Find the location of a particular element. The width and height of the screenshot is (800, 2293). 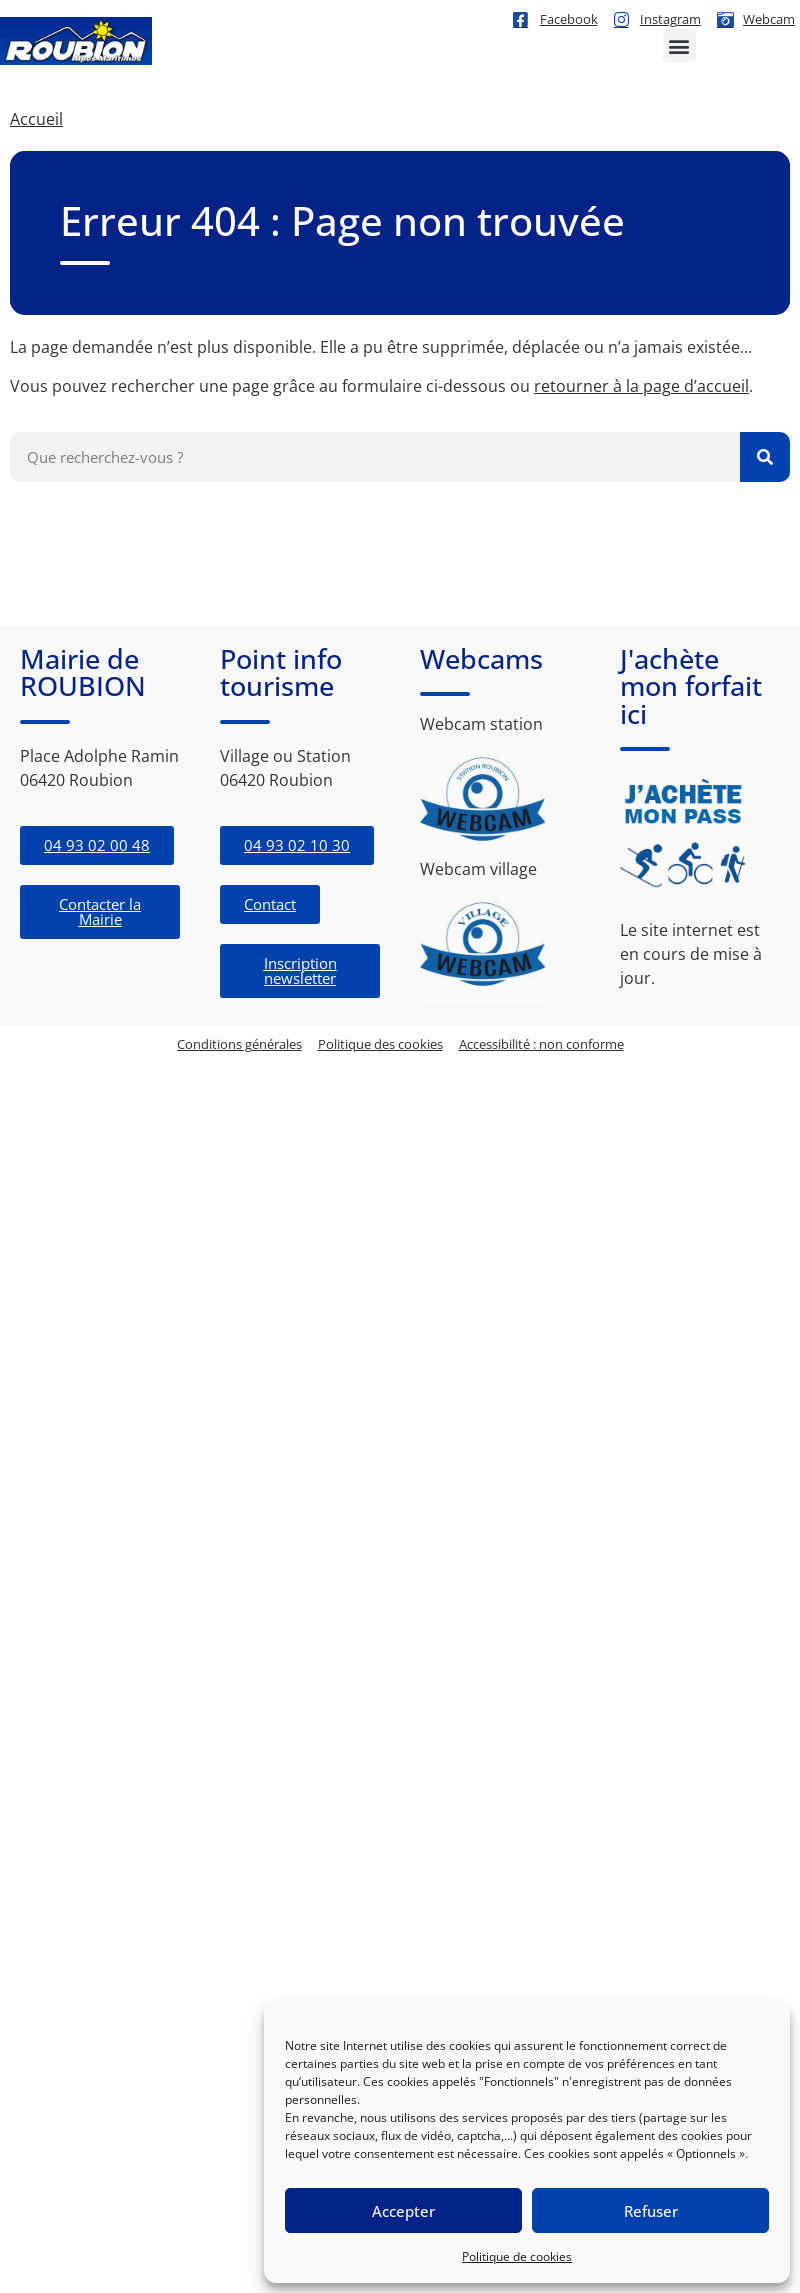

[button] is located at coordinates (679, 45).